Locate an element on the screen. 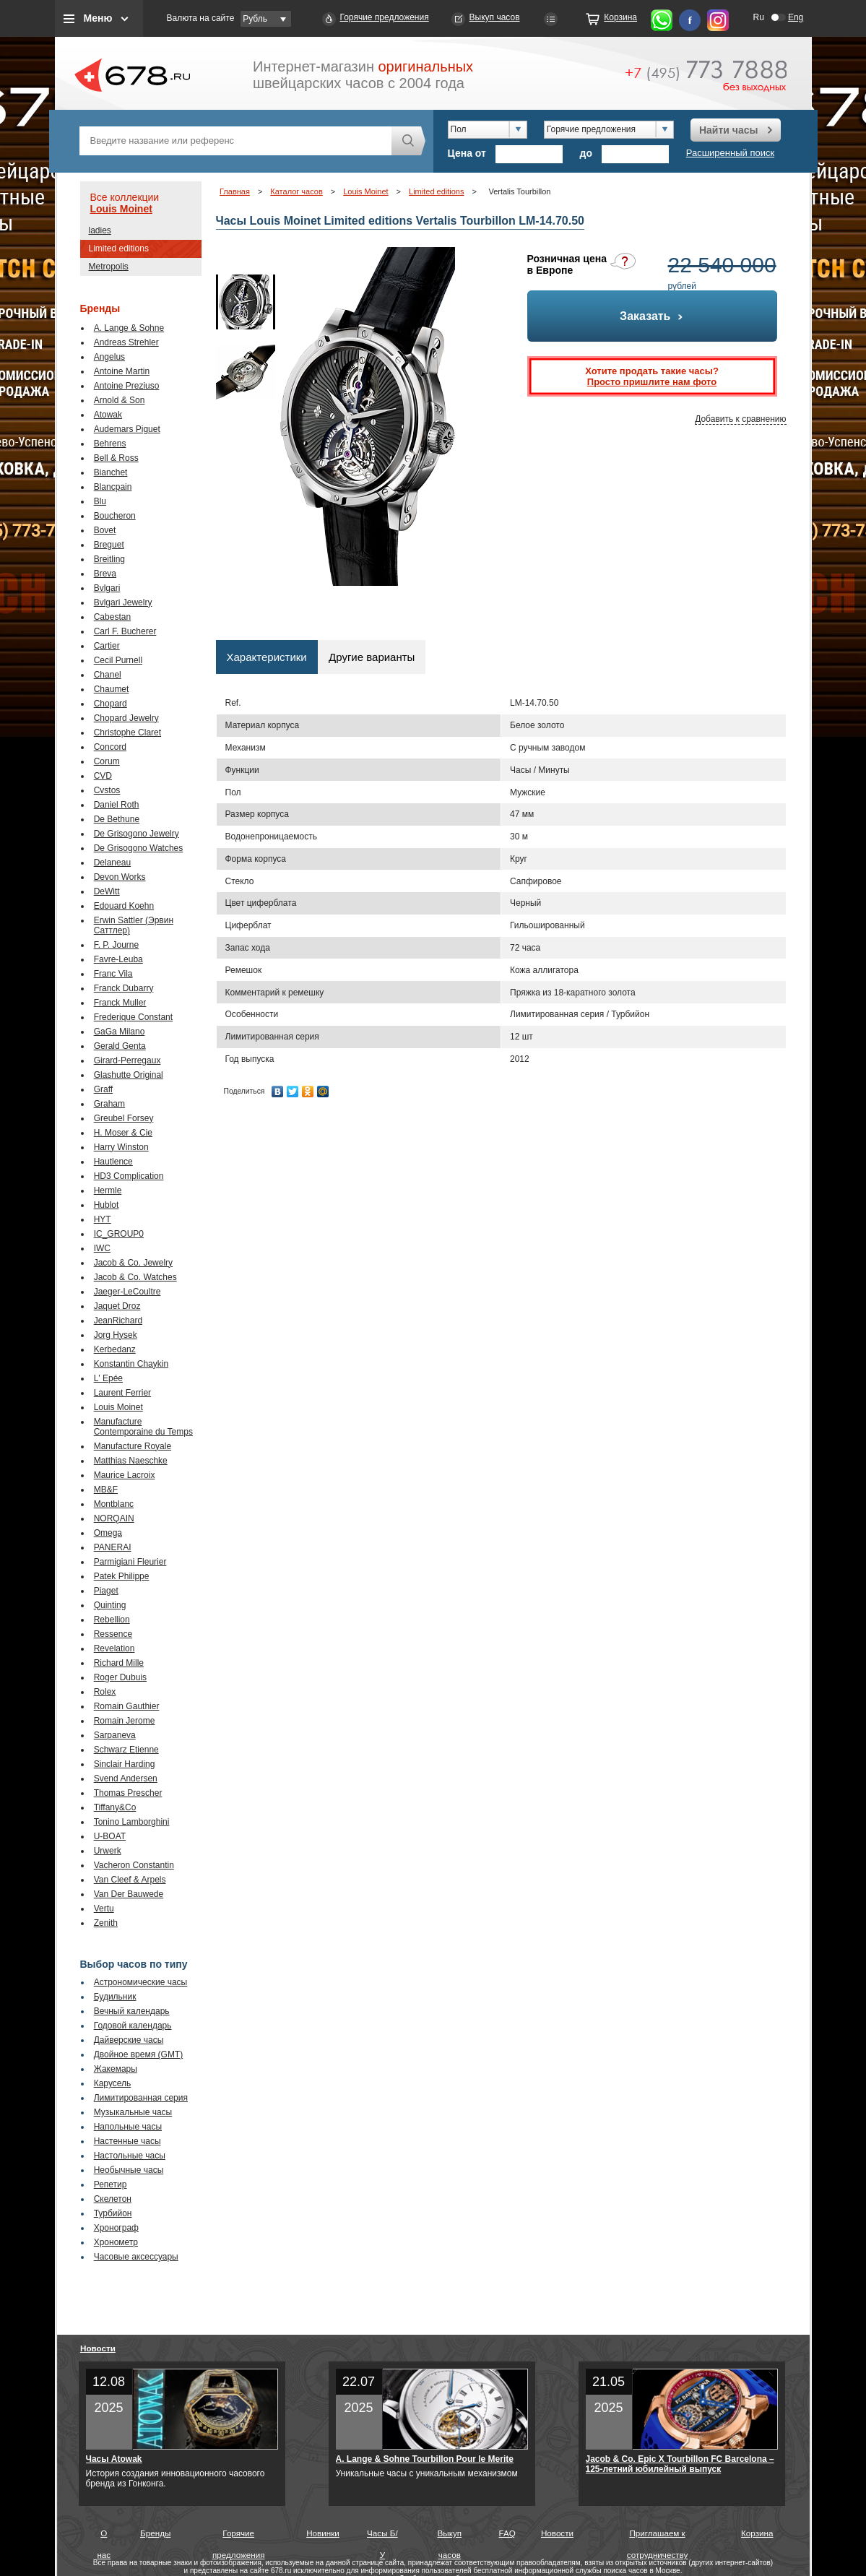 This screenshot has height=2576, width=866. Corum is located at coordinates (107, 761).